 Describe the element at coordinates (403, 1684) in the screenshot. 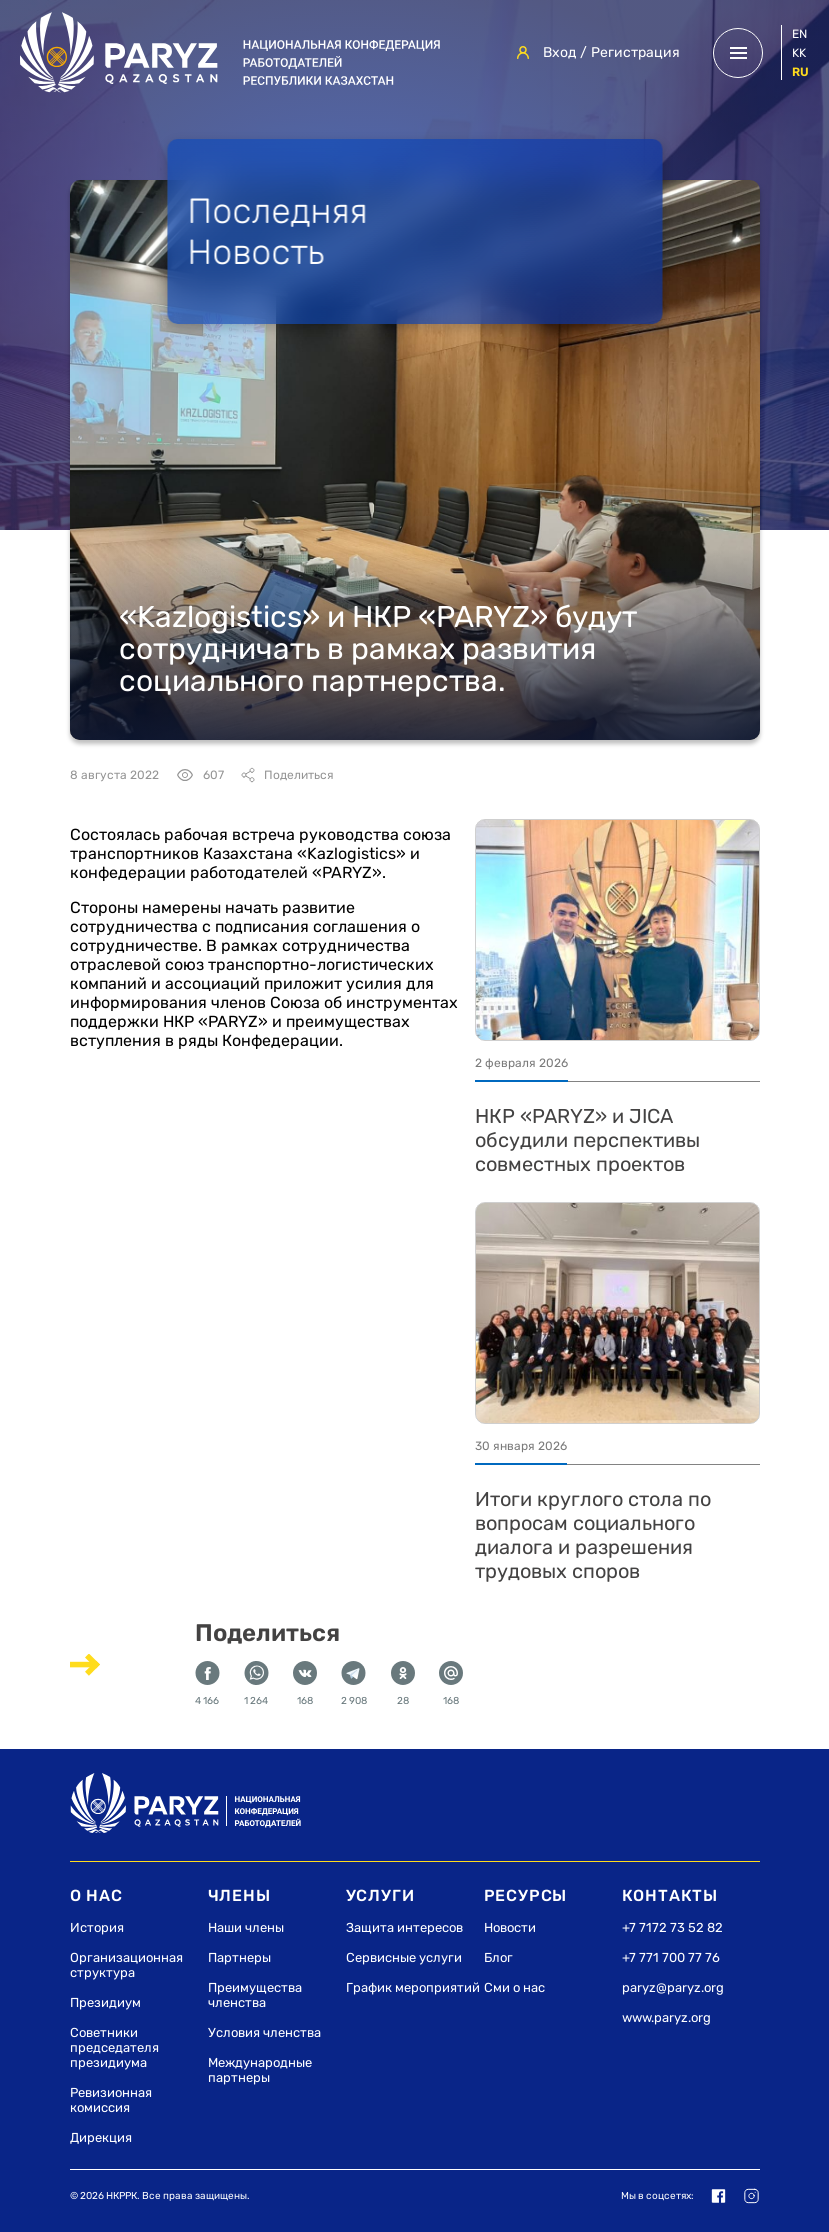

I see `28` at that location.